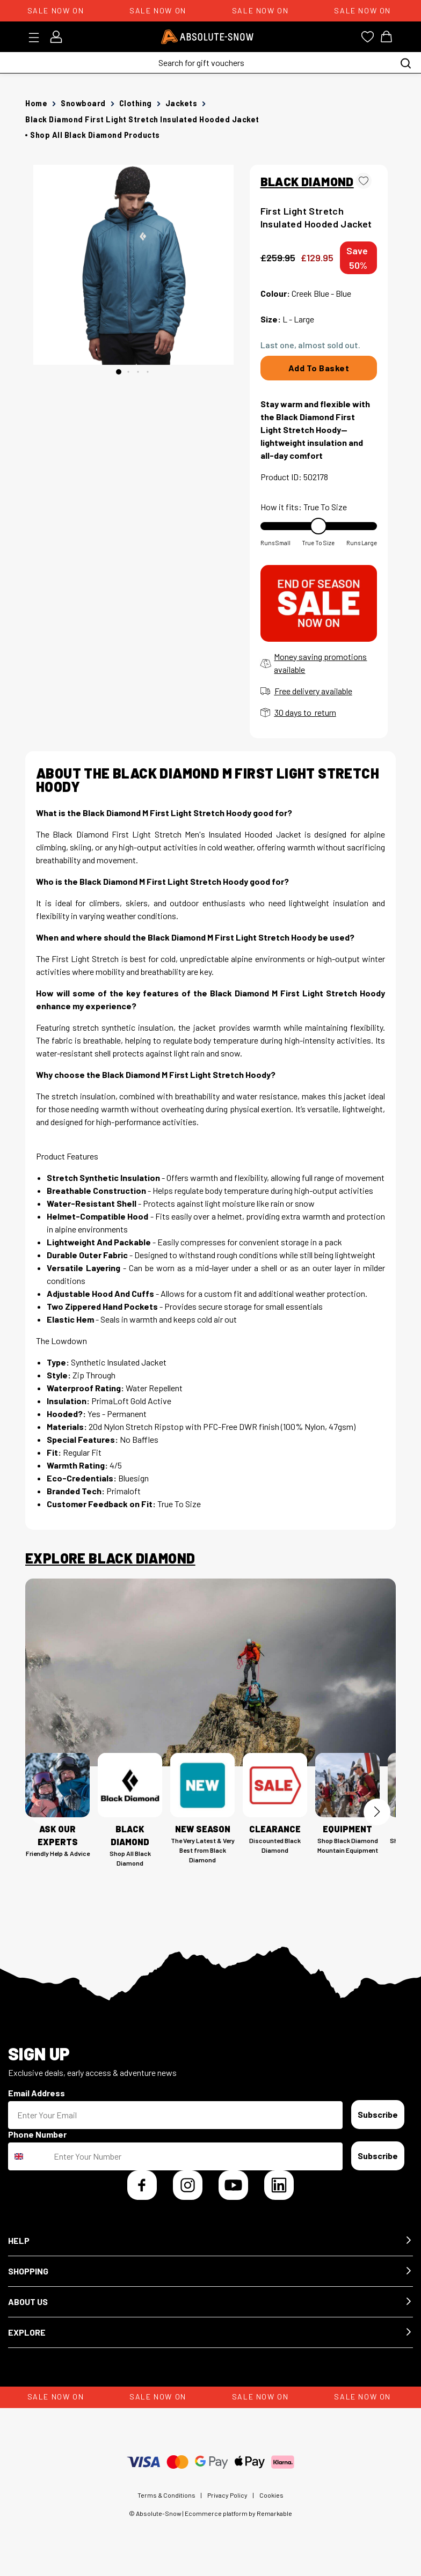  What do you see at coordinates (271, 2495) in the screenshot?
I see `Cookies` at bounding box center [271, 2495].